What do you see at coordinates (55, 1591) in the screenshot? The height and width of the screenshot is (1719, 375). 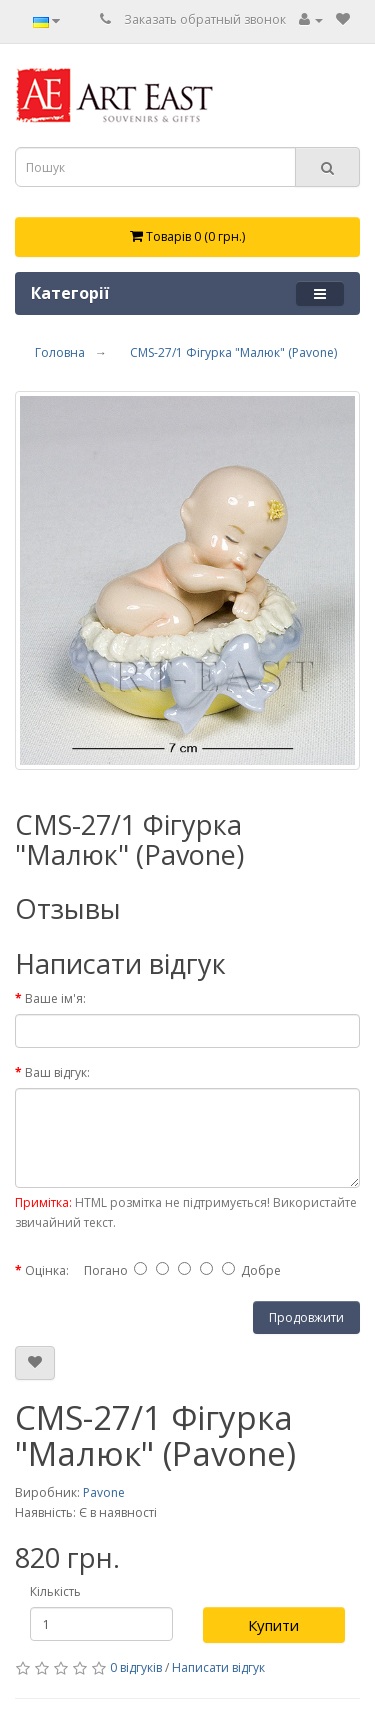 I see `Кількість` at bounding box center [55, 1591].